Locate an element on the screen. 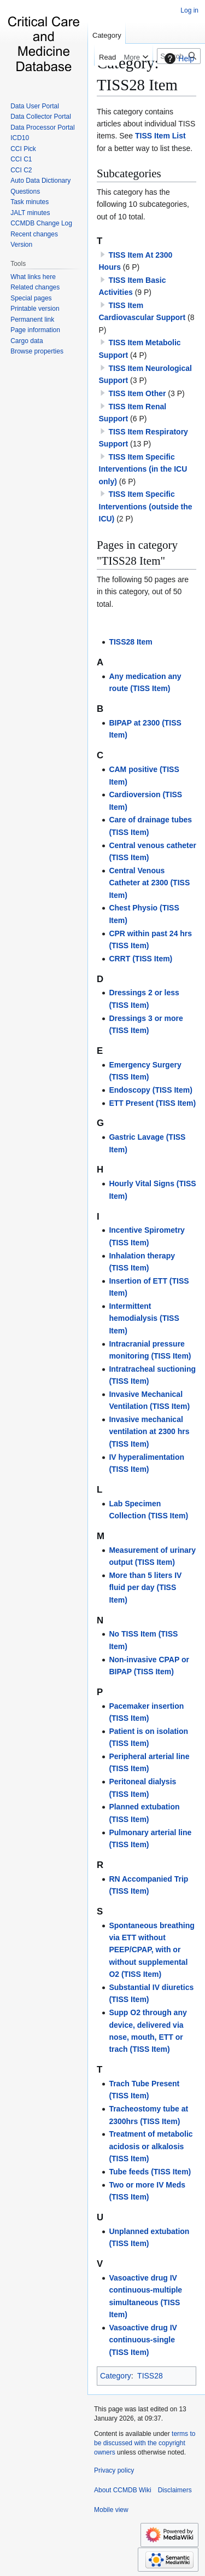 This screenshot has width=205, height=2576. TISS Item Other is located at coordinates (137, 393).